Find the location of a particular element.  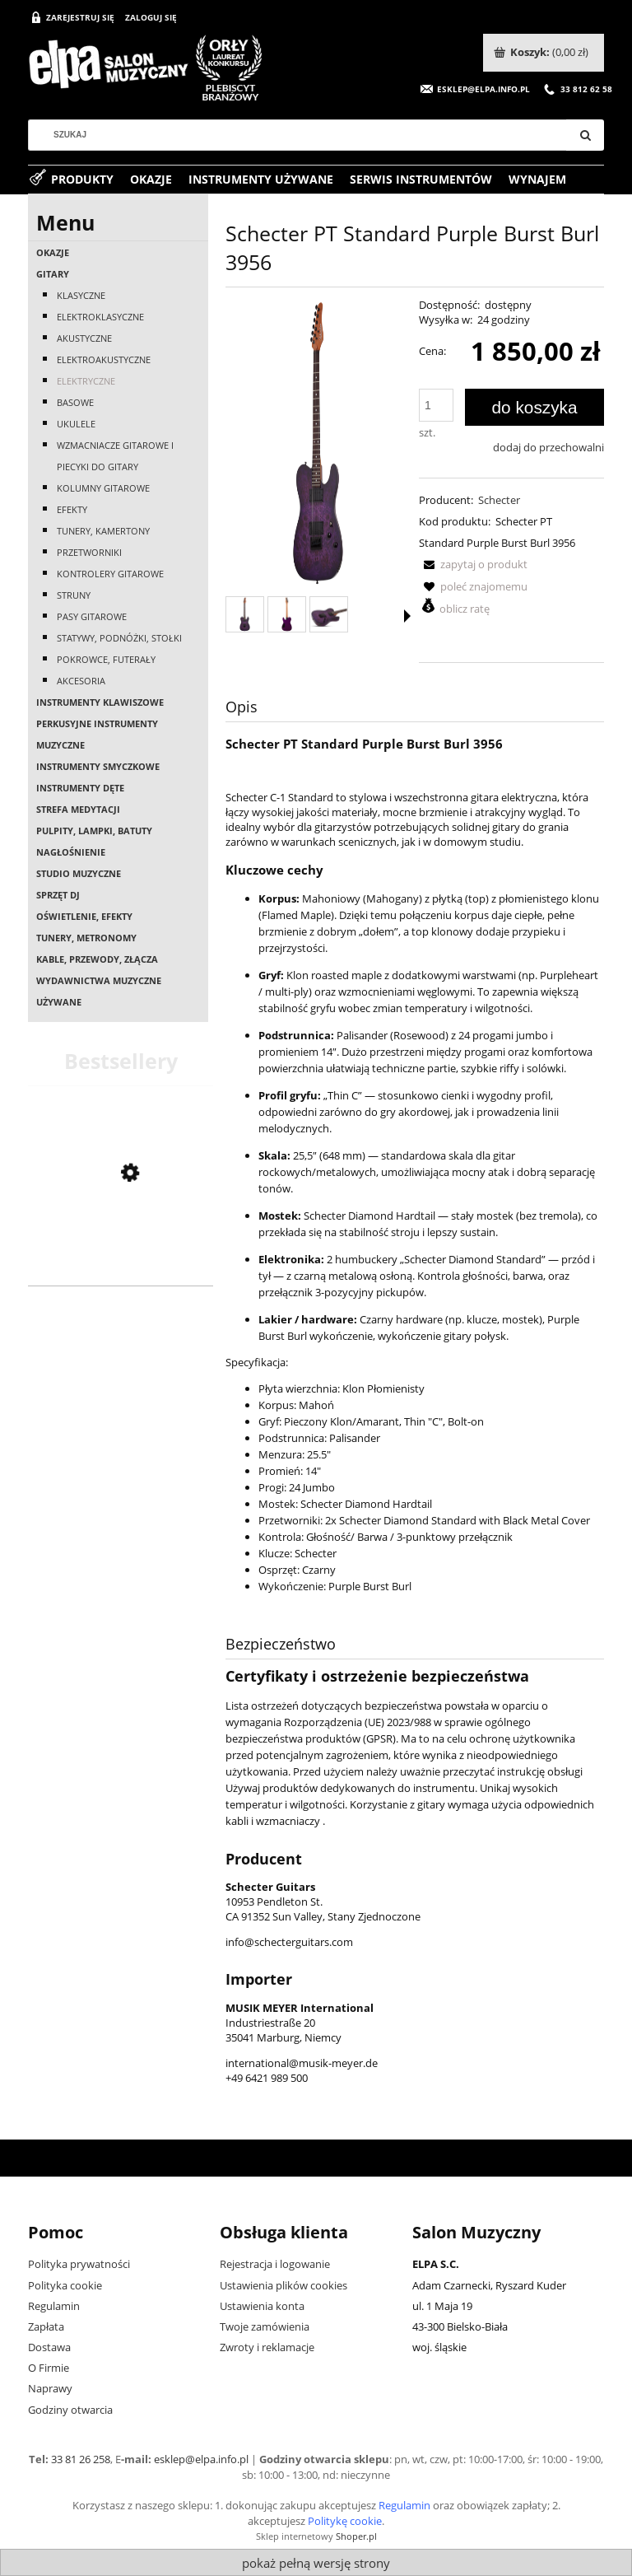

Instrumenty dęte is located at coordinates (80, 788).